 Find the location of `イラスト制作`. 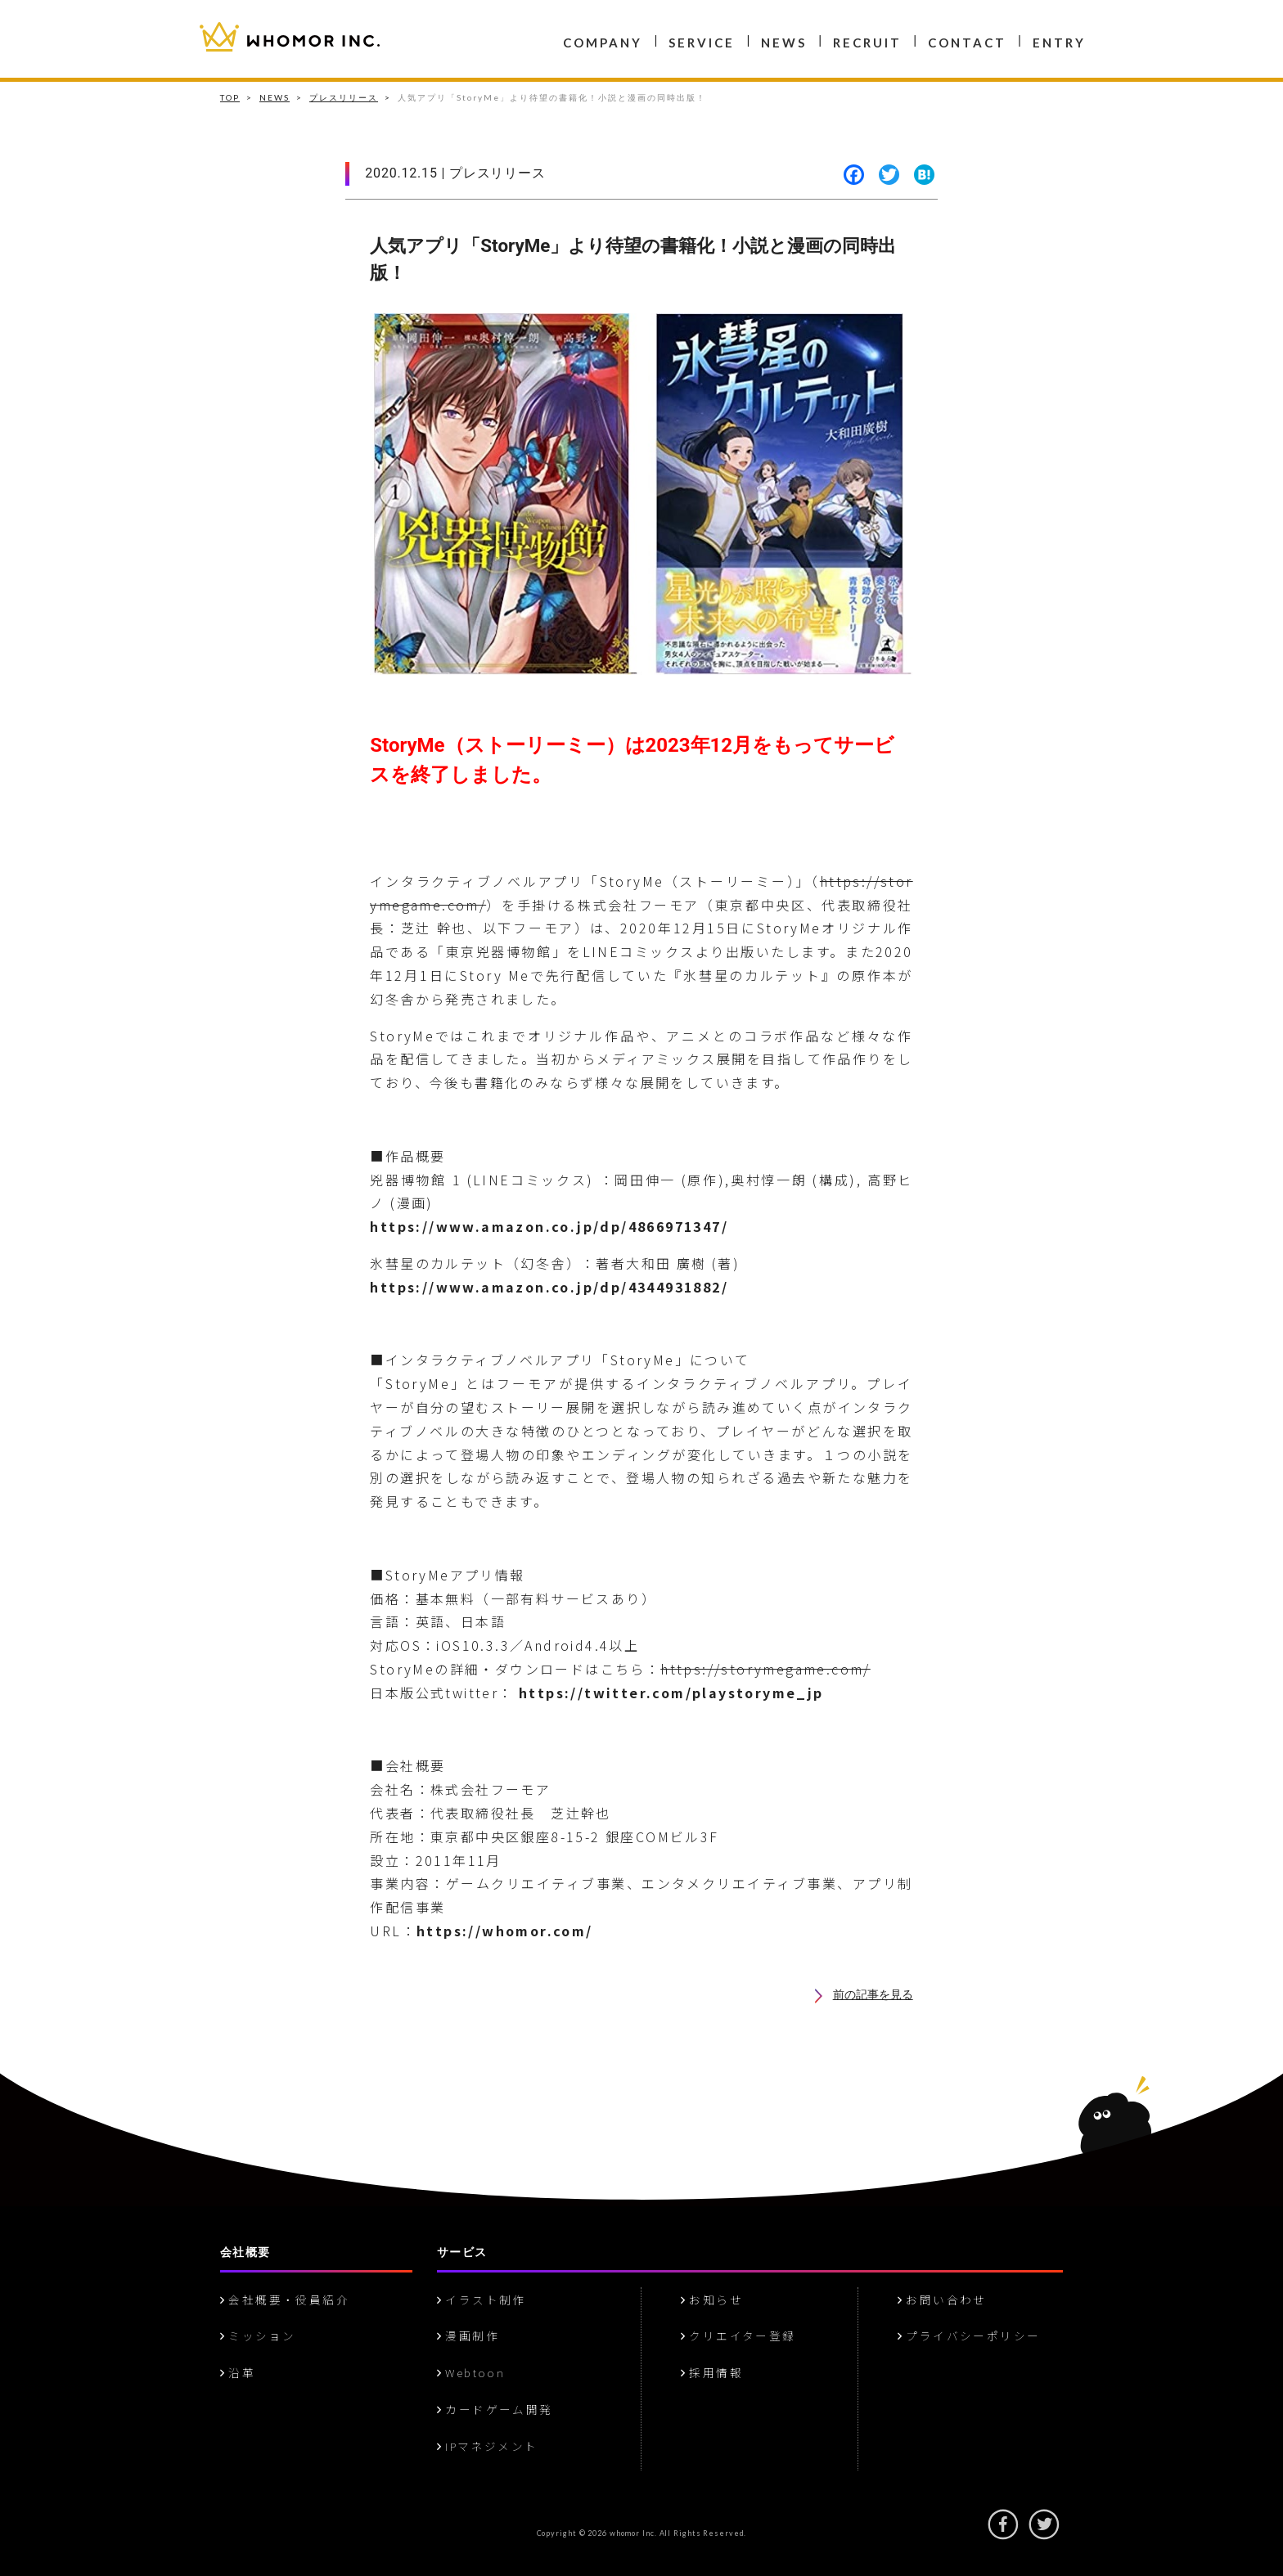

イラスト制作 is located at coordinates (481, 2299).